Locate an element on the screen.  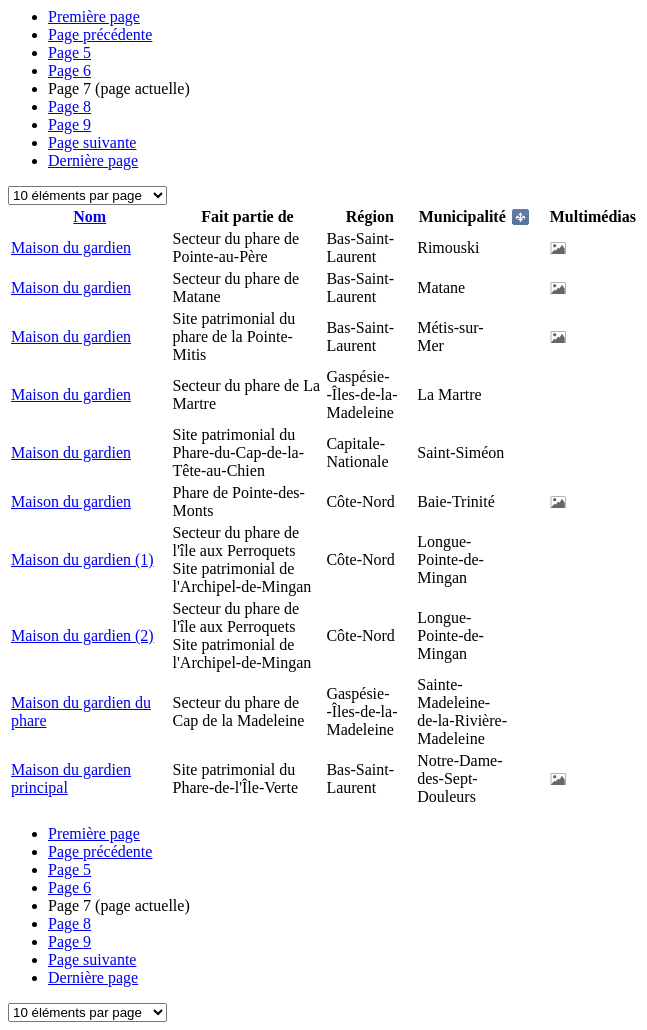
Dernière page is located at coordinates (93, 160).